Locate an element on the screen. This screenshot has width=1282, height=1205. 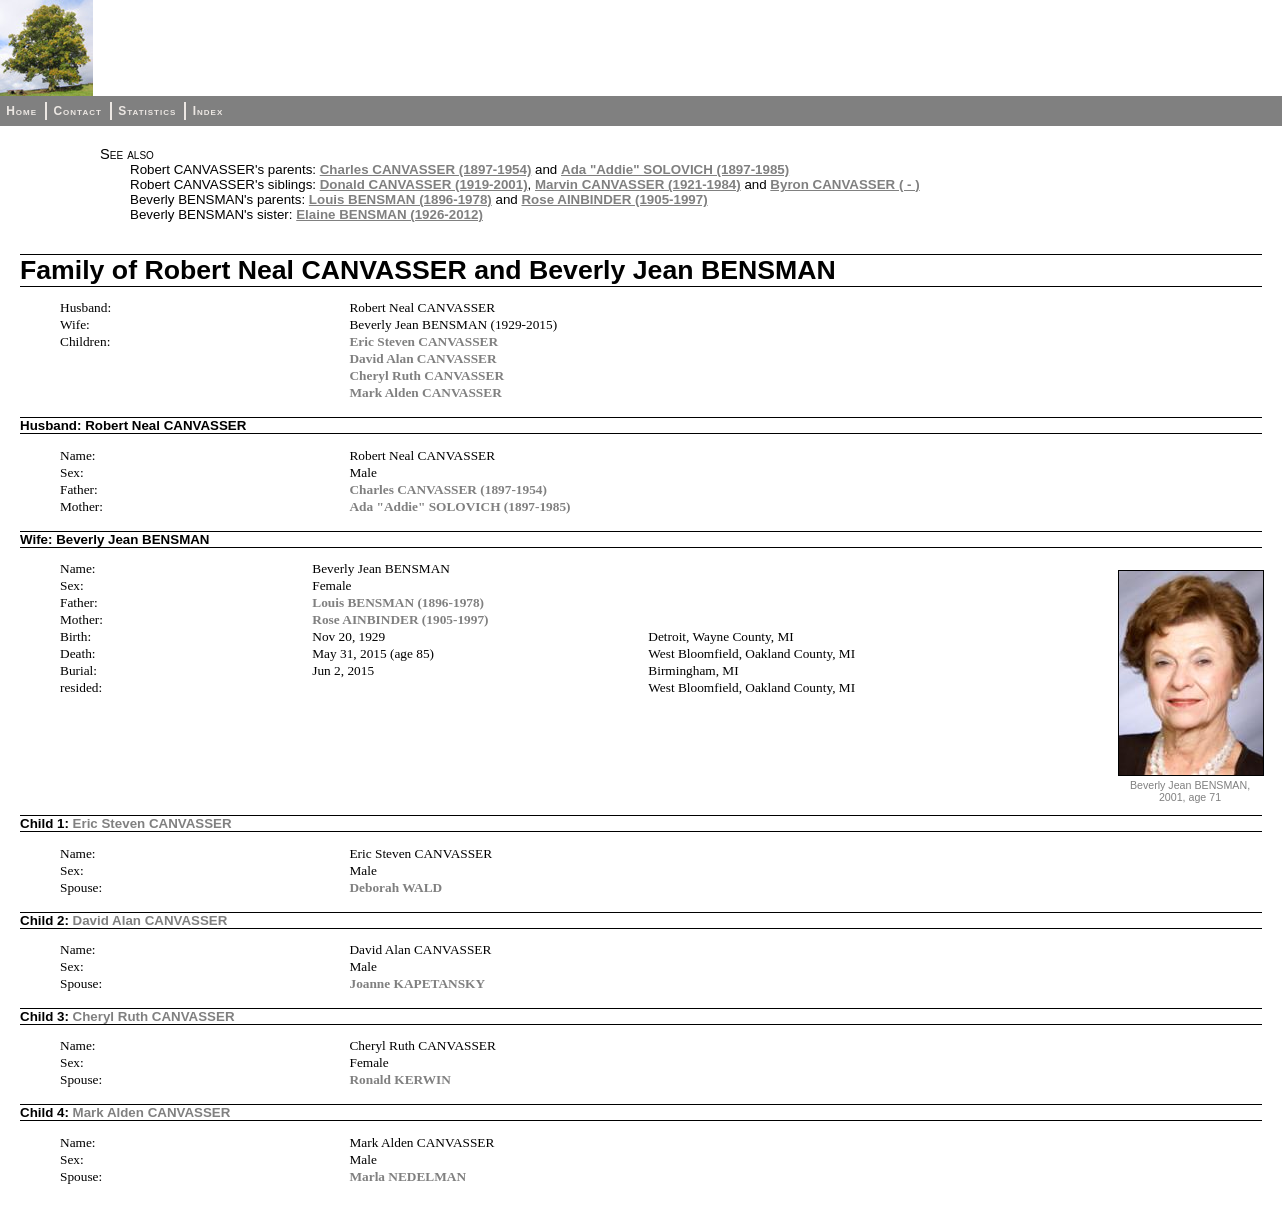
Ada "Addie" SOLOVICH (1897-1985) is located at coordinates (675, 169).